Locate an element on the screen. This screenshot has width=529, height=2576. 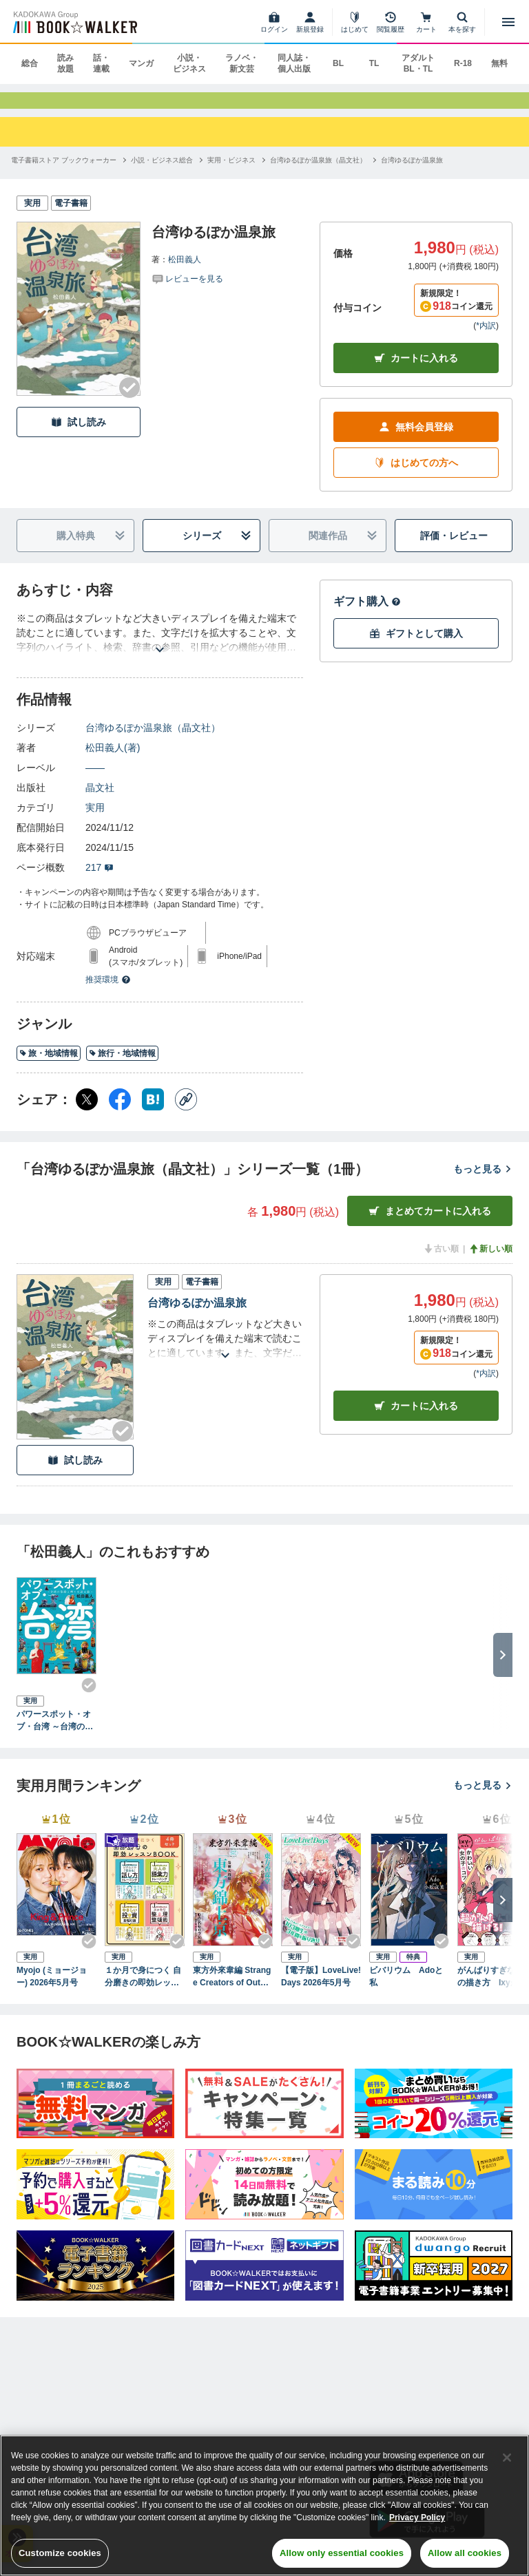
[はじめて] is located at coordinates (355, 22).